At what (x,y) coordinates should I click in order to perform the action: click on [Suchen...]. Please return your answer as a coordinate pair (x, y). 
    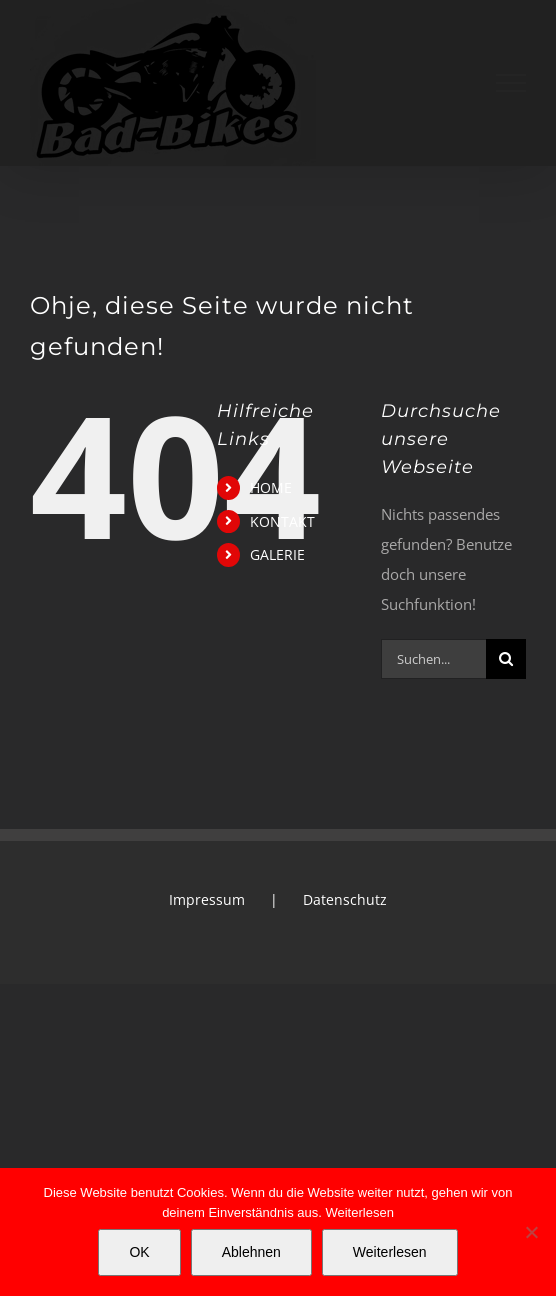
    Looking at the image, I should click on (433, 659).